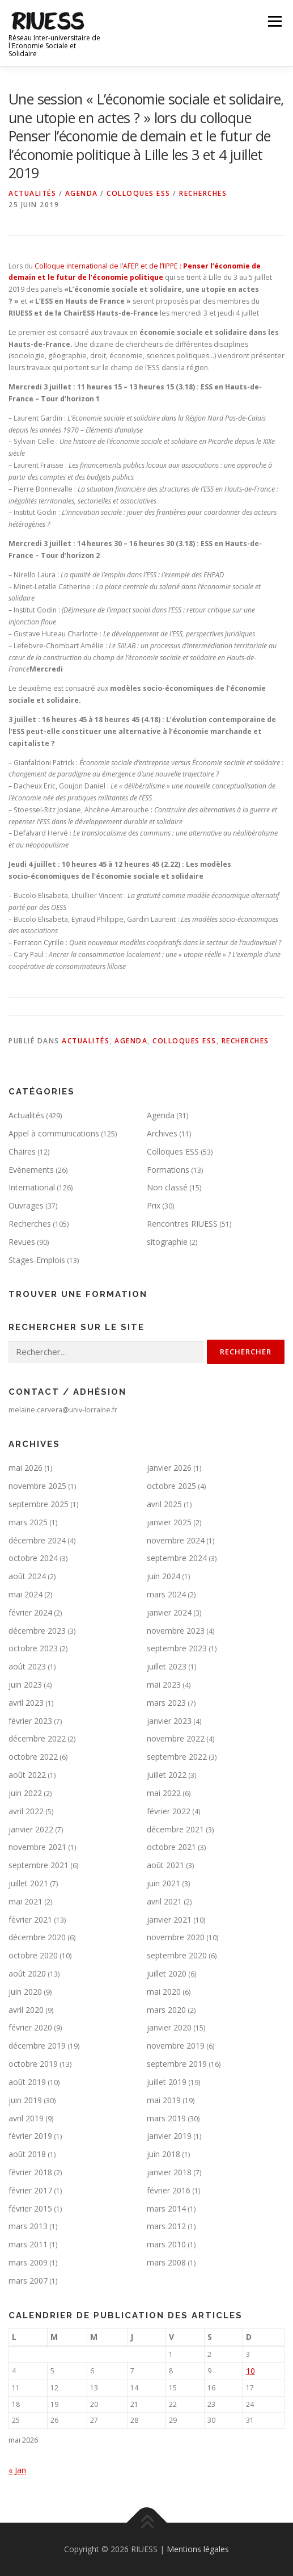 The width and height of the screenshot is (293, 2576). What do you see at coordinates (164, 1504) in the screenshot?
I see `avril 2025` at bounding box center [164, 1504].